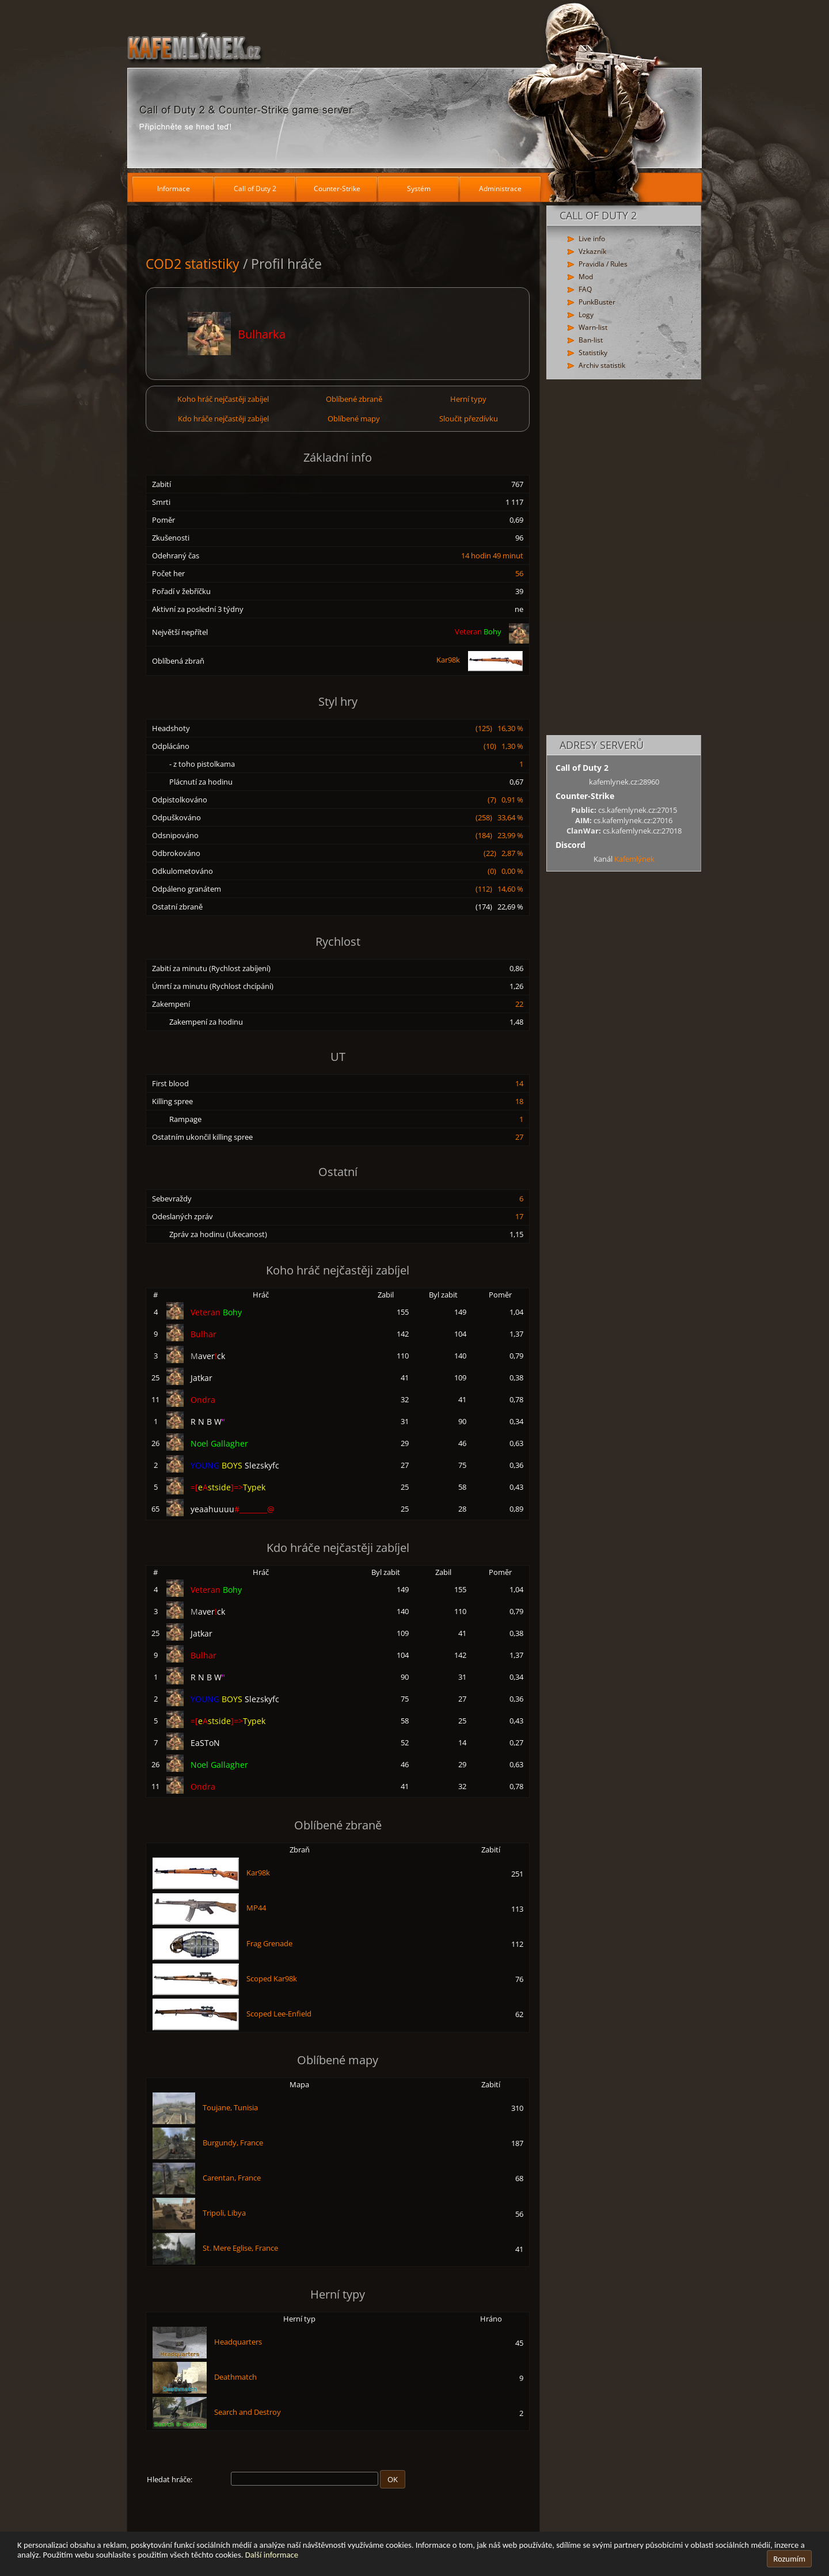 This screenshot has height=2576, width=829. I want to click on (22) 2,87 %, so click(503, 853).